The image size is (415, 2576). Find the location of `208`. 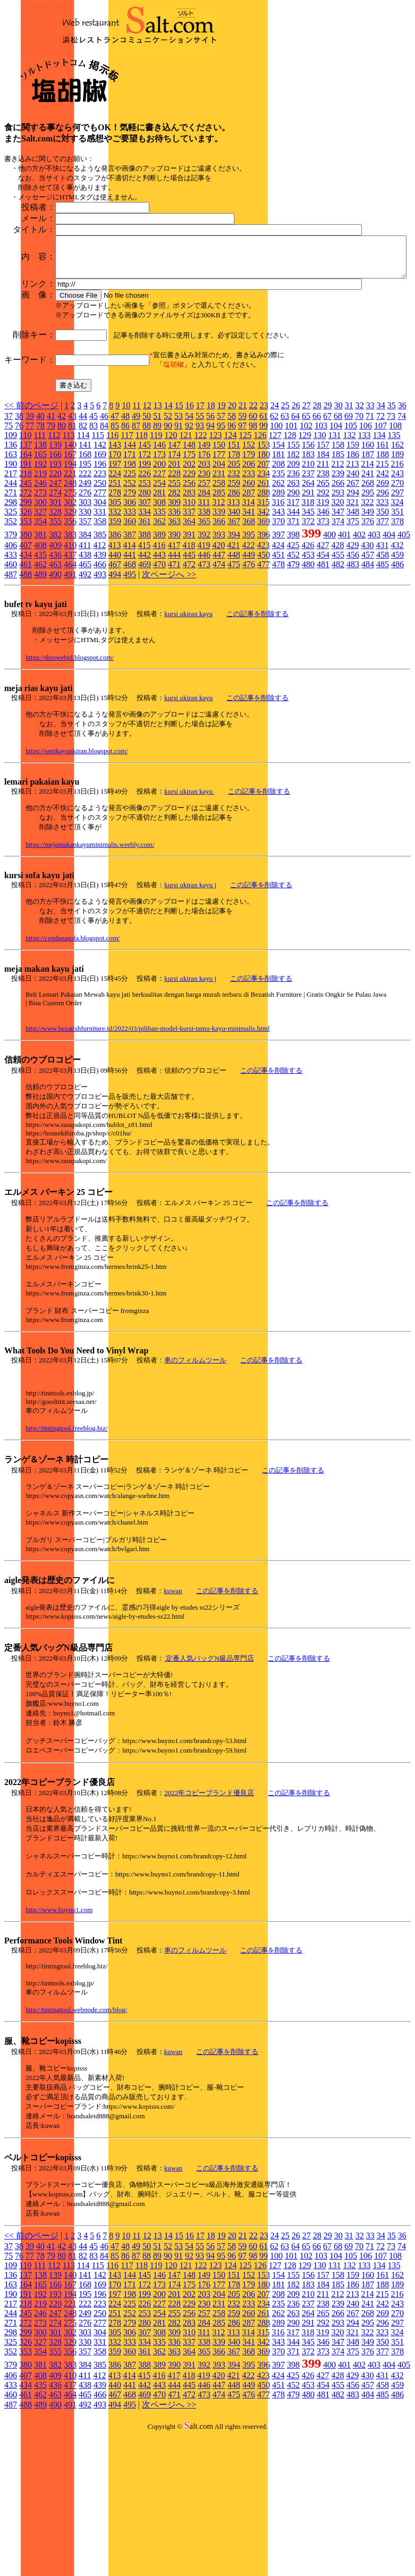

208 is located at coordinates (278, 575).